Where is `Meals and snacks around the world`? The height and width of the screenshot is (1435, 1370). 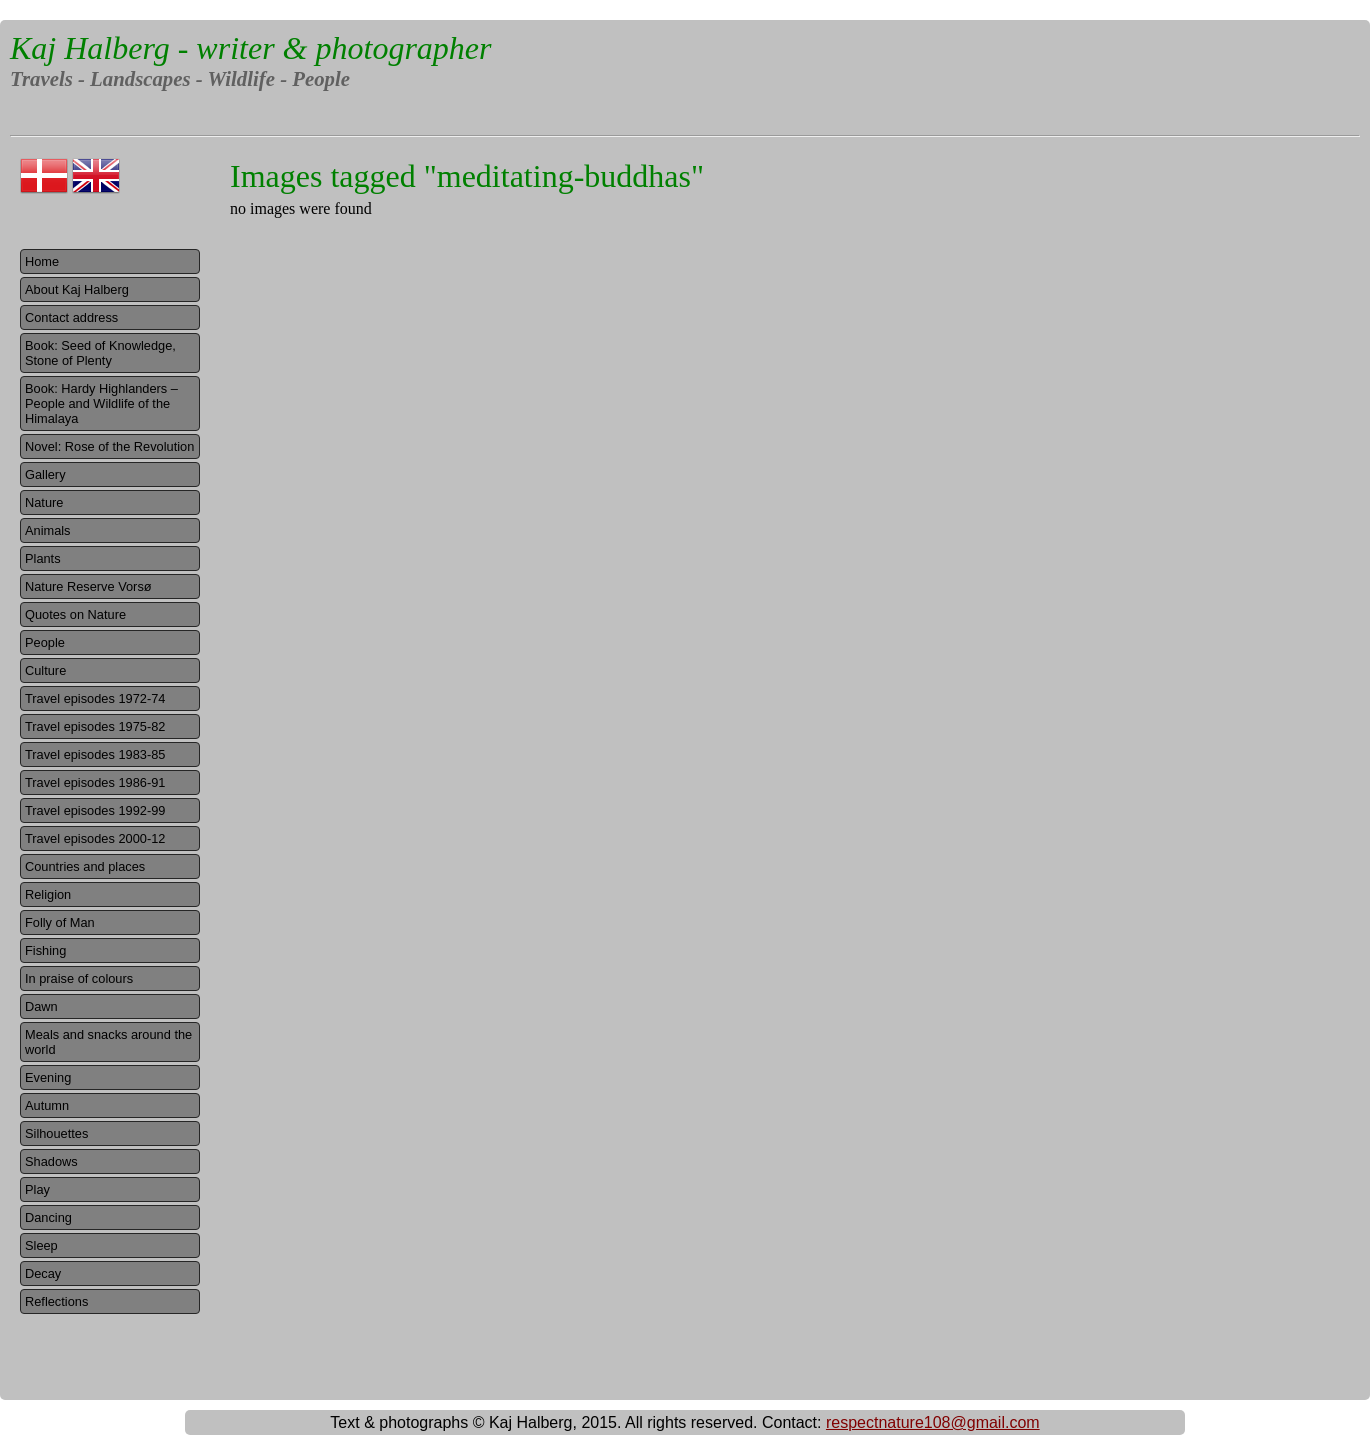 Meals and snacks around the world is located at coordinates (108, 1042).